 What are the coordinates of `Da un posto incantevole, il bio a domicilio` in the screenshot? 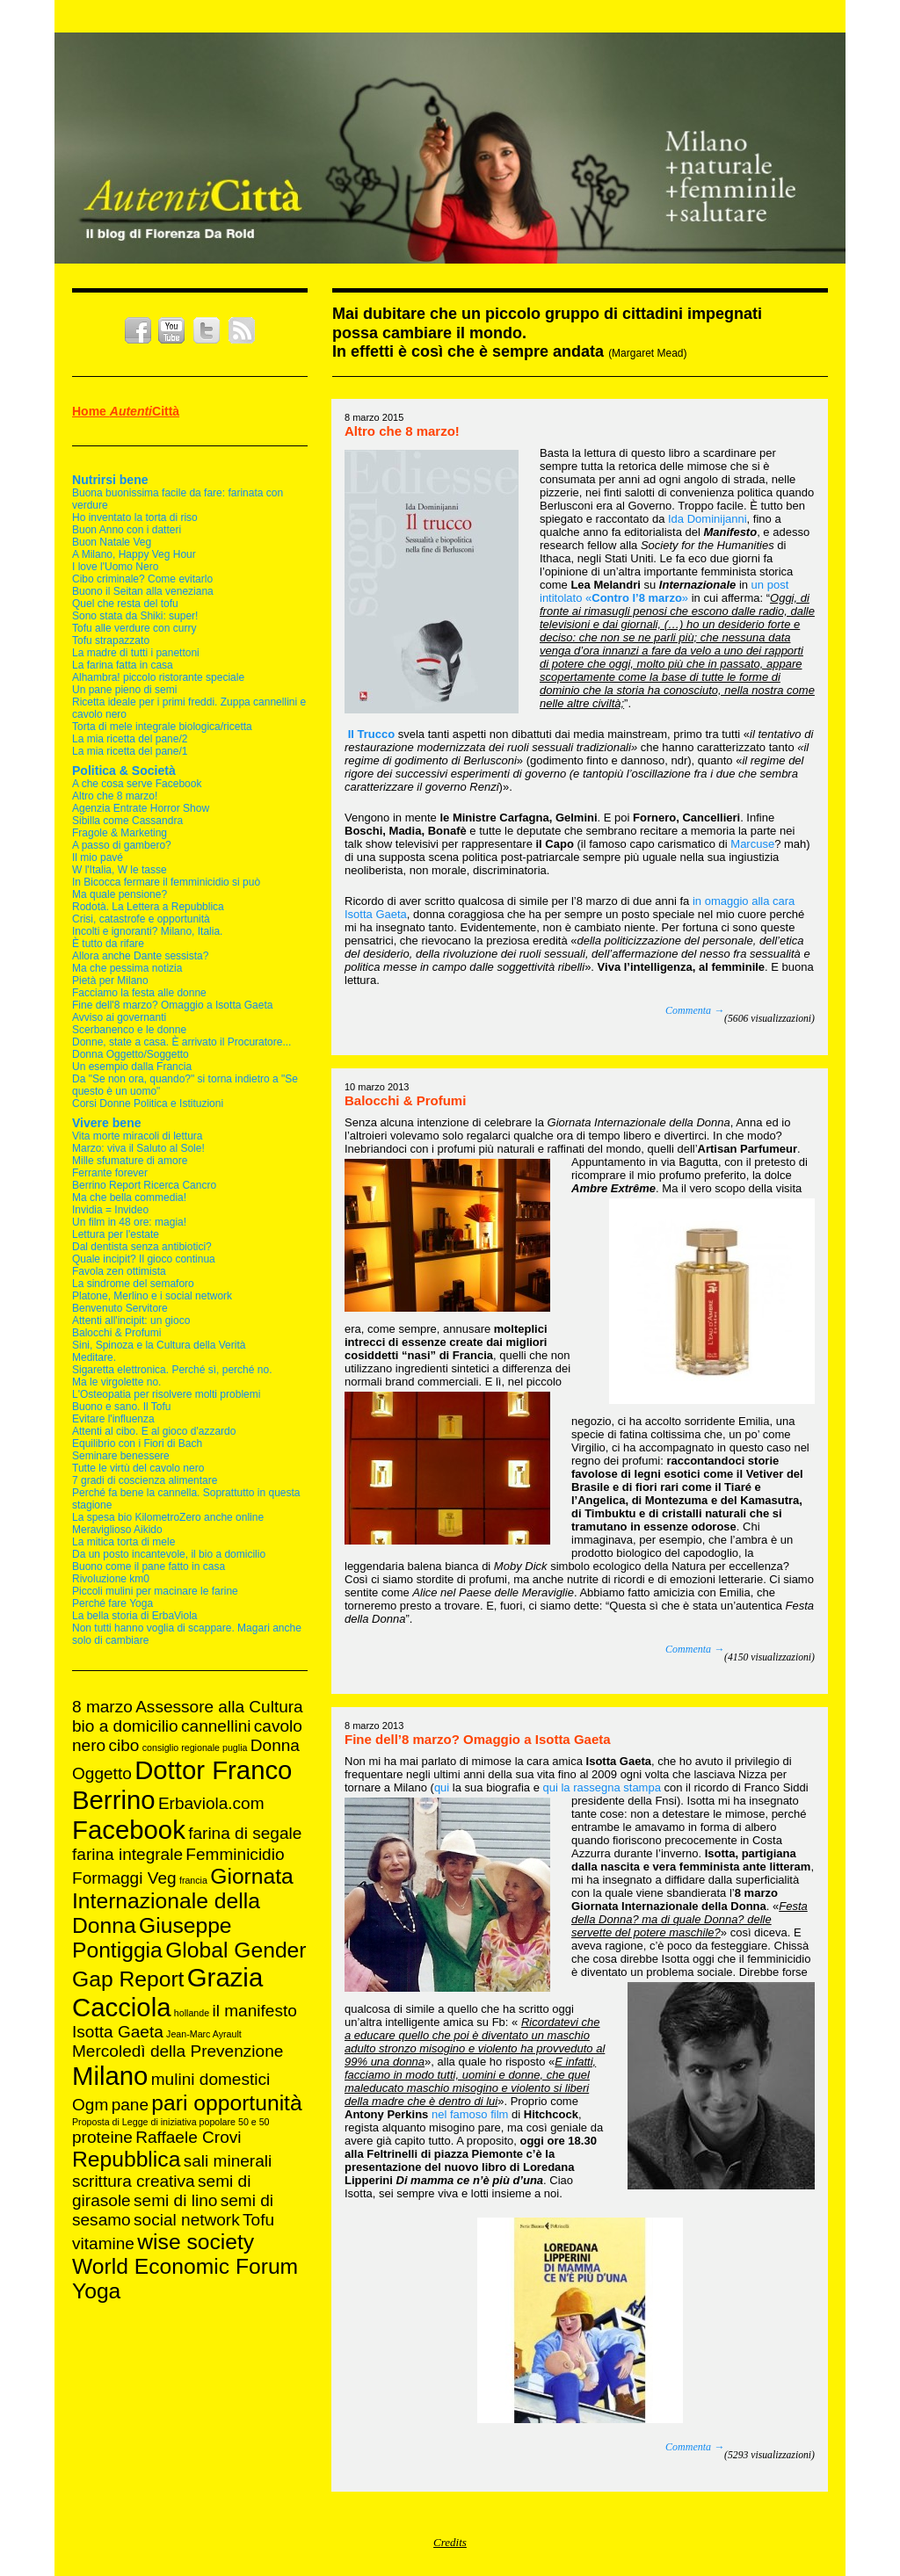 It's located at (168, 1554).